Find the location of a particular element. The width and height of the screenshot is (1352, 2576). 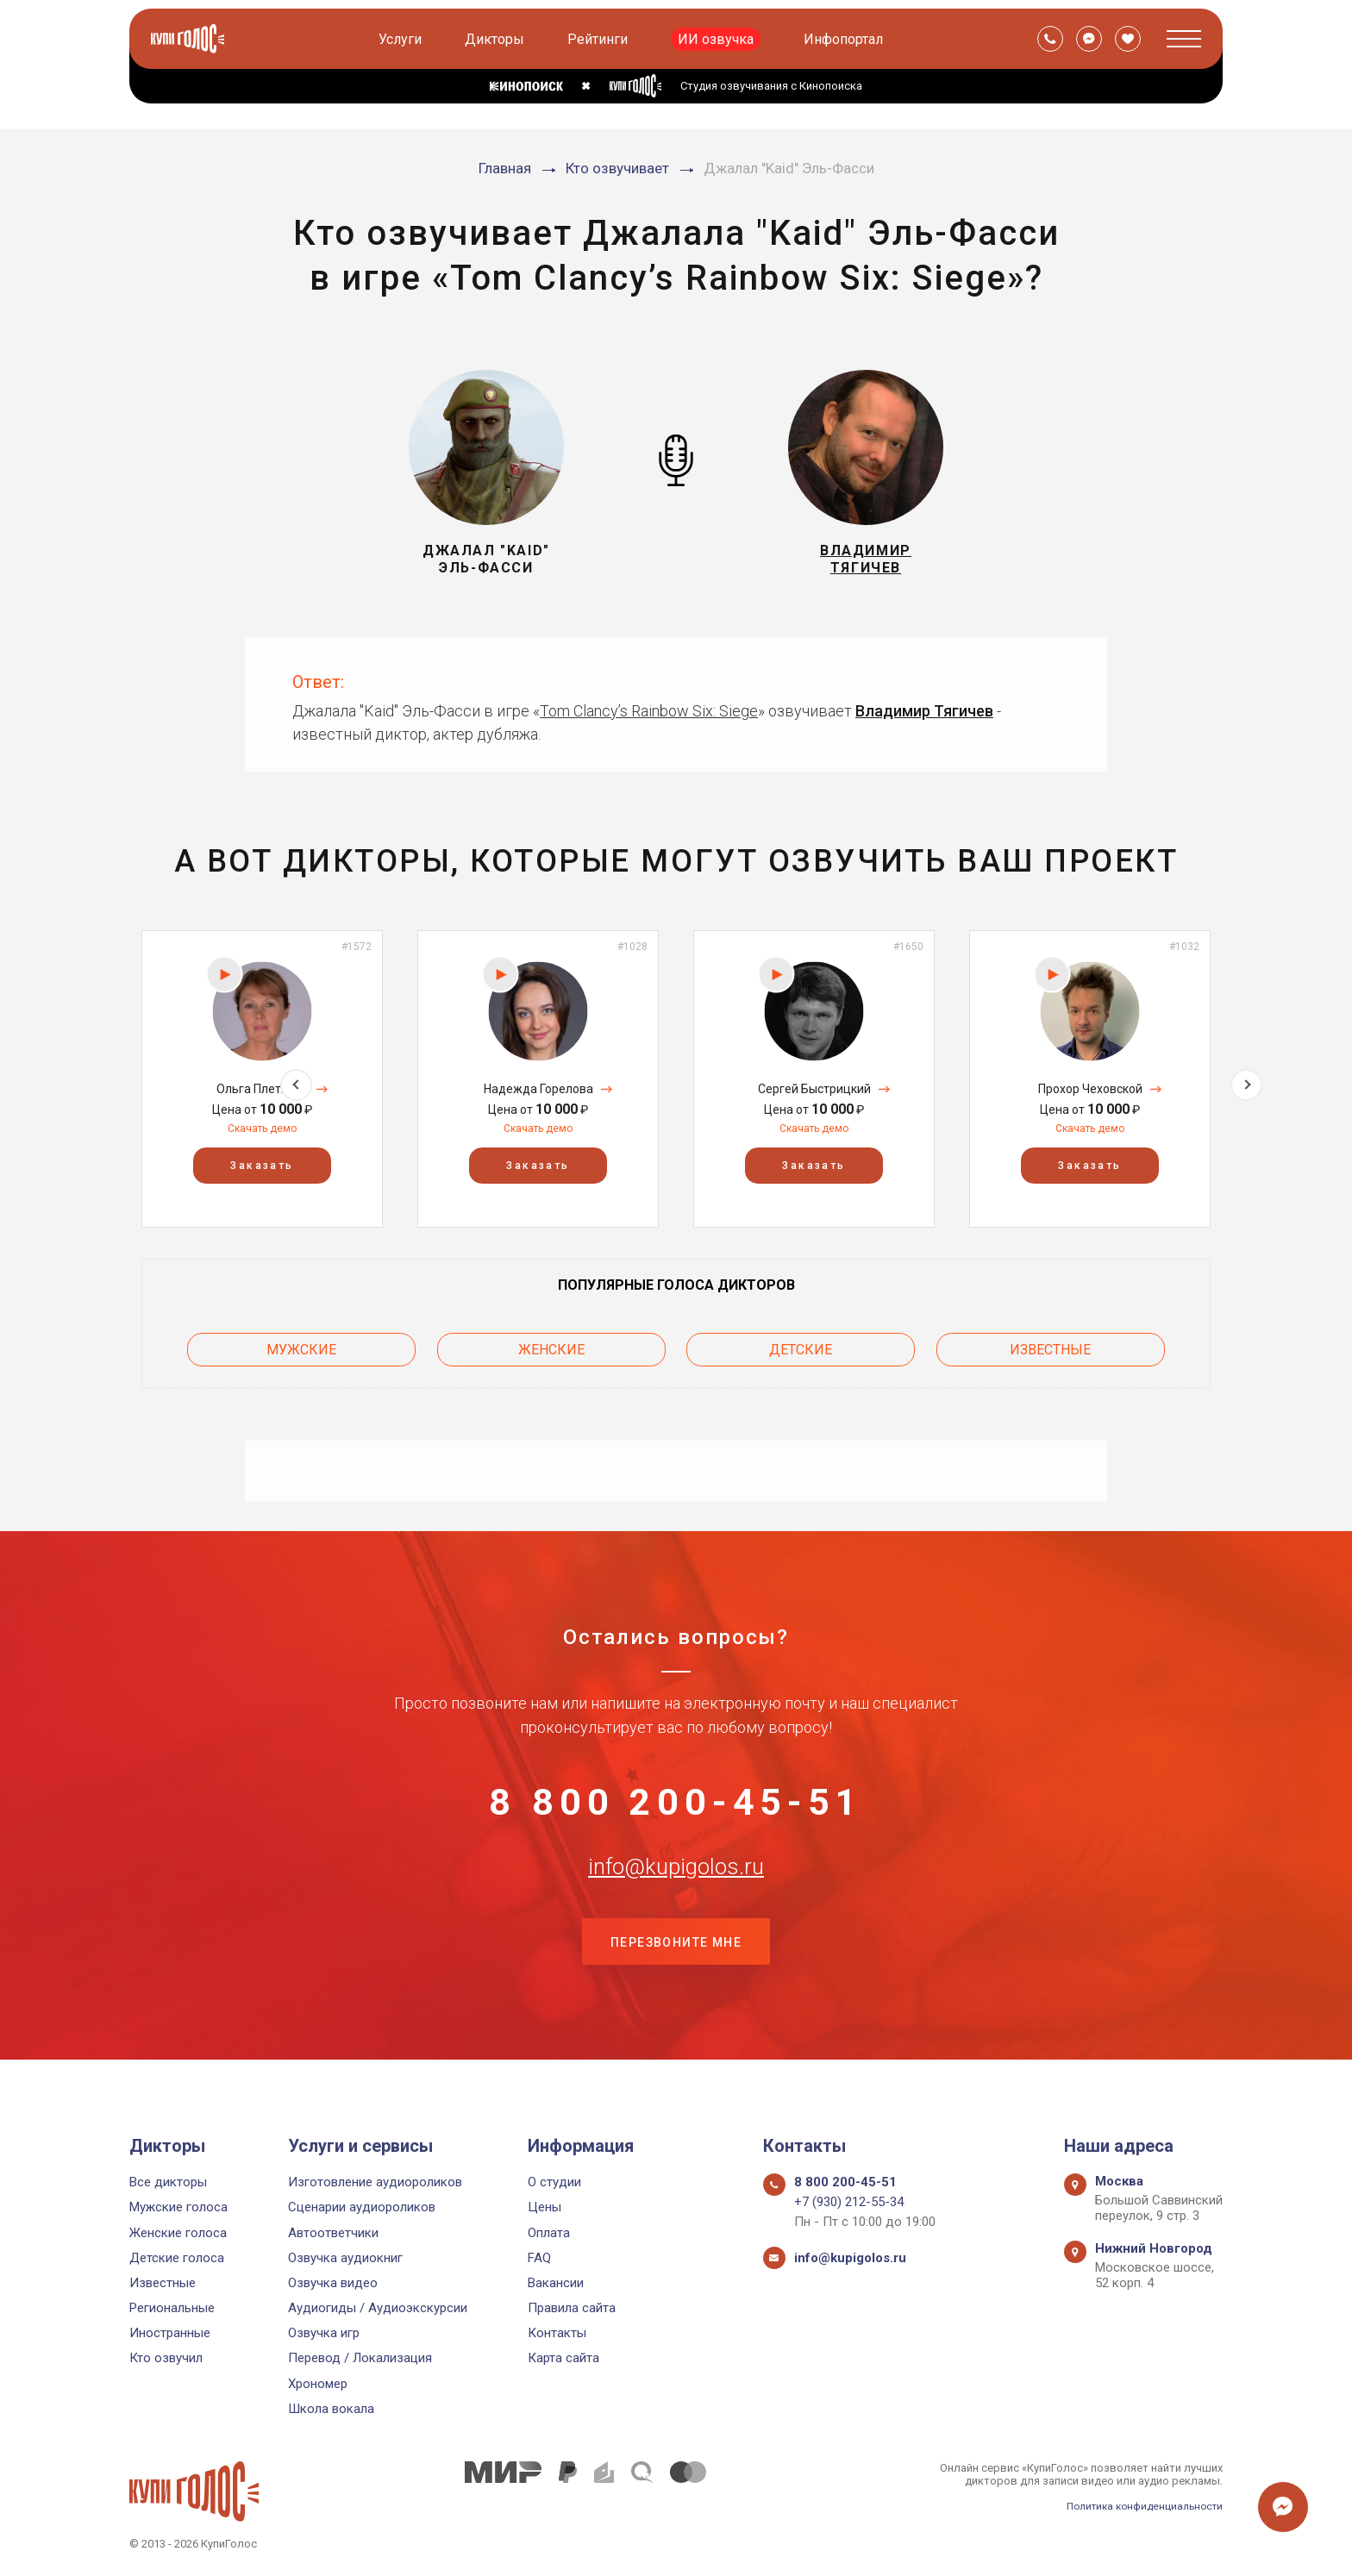

О студии is located at coordinates (554, 2182).